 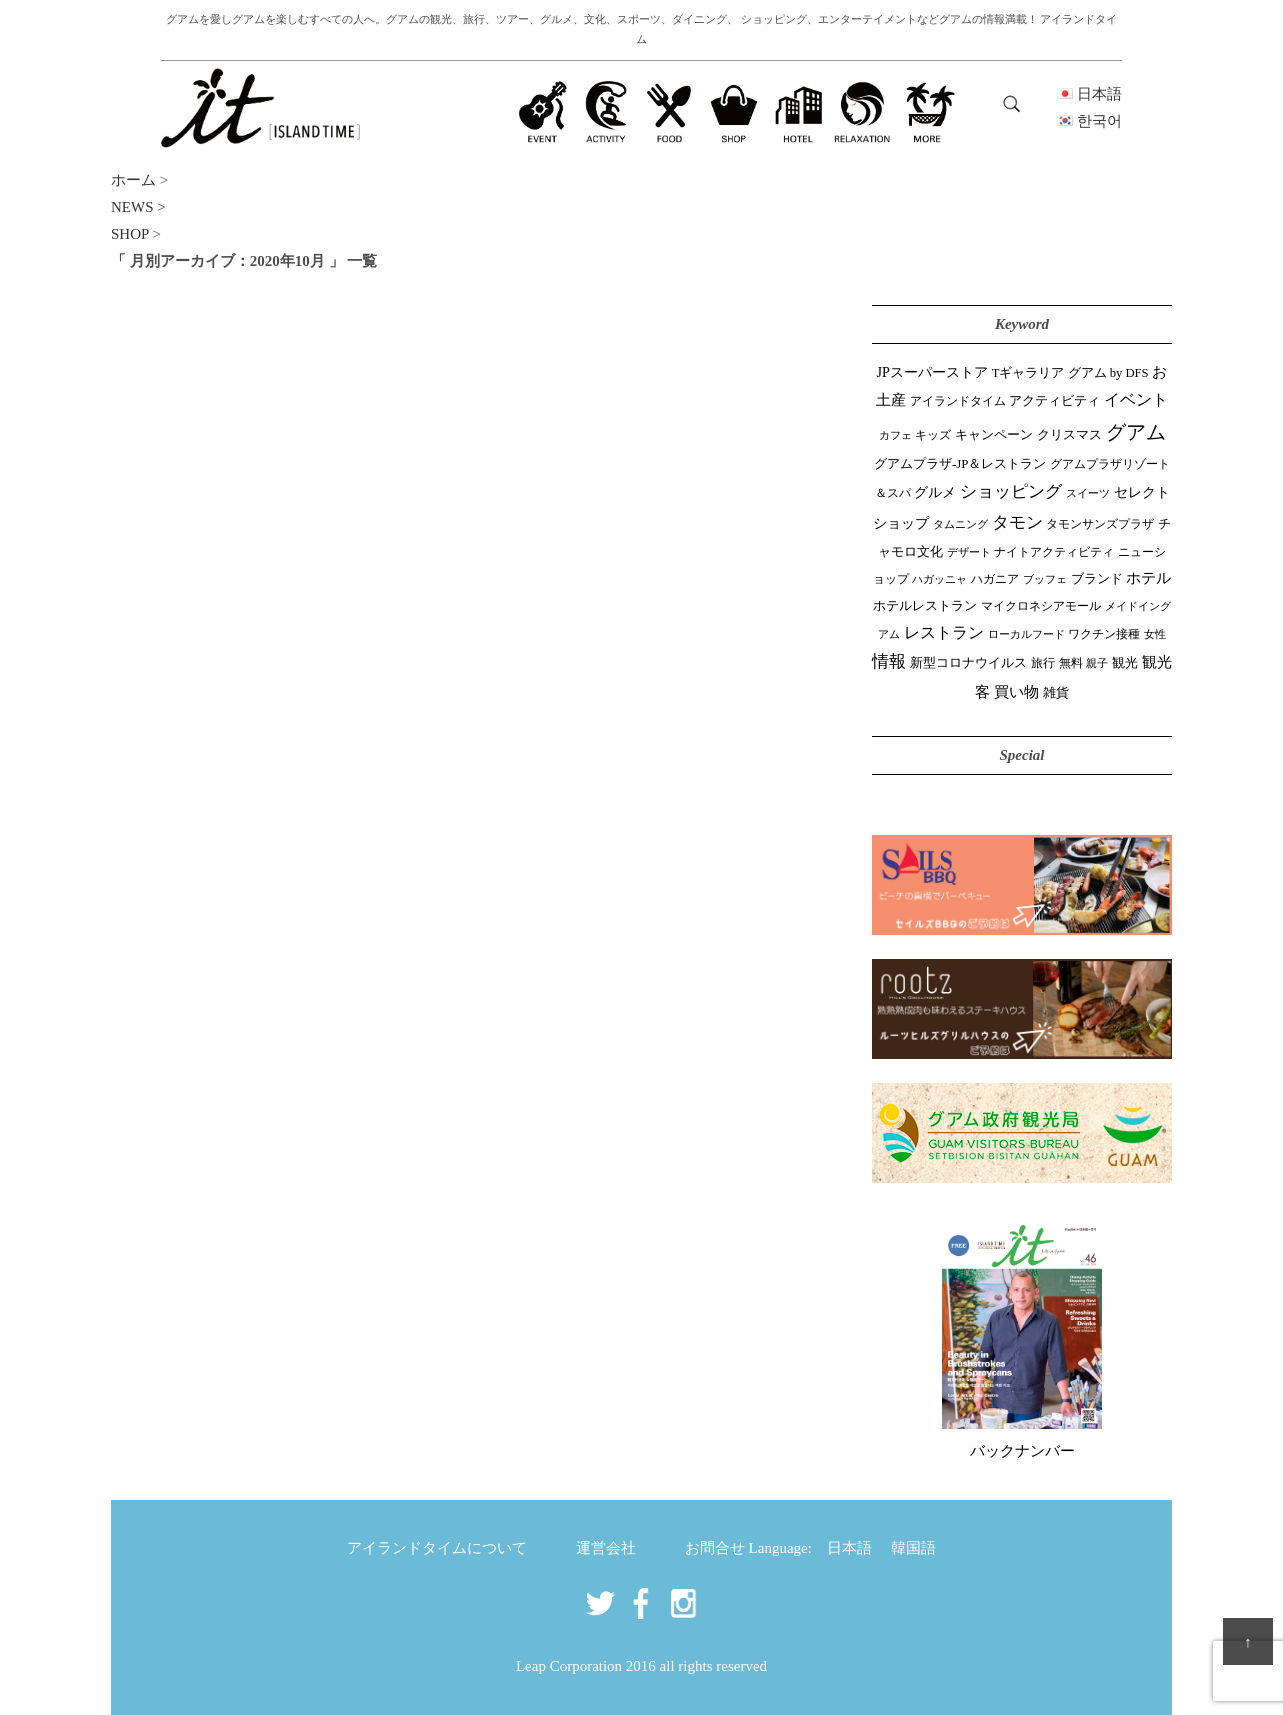 I want to click on グアム [グアム (886個の項目)], so click(x=1136, y=432).